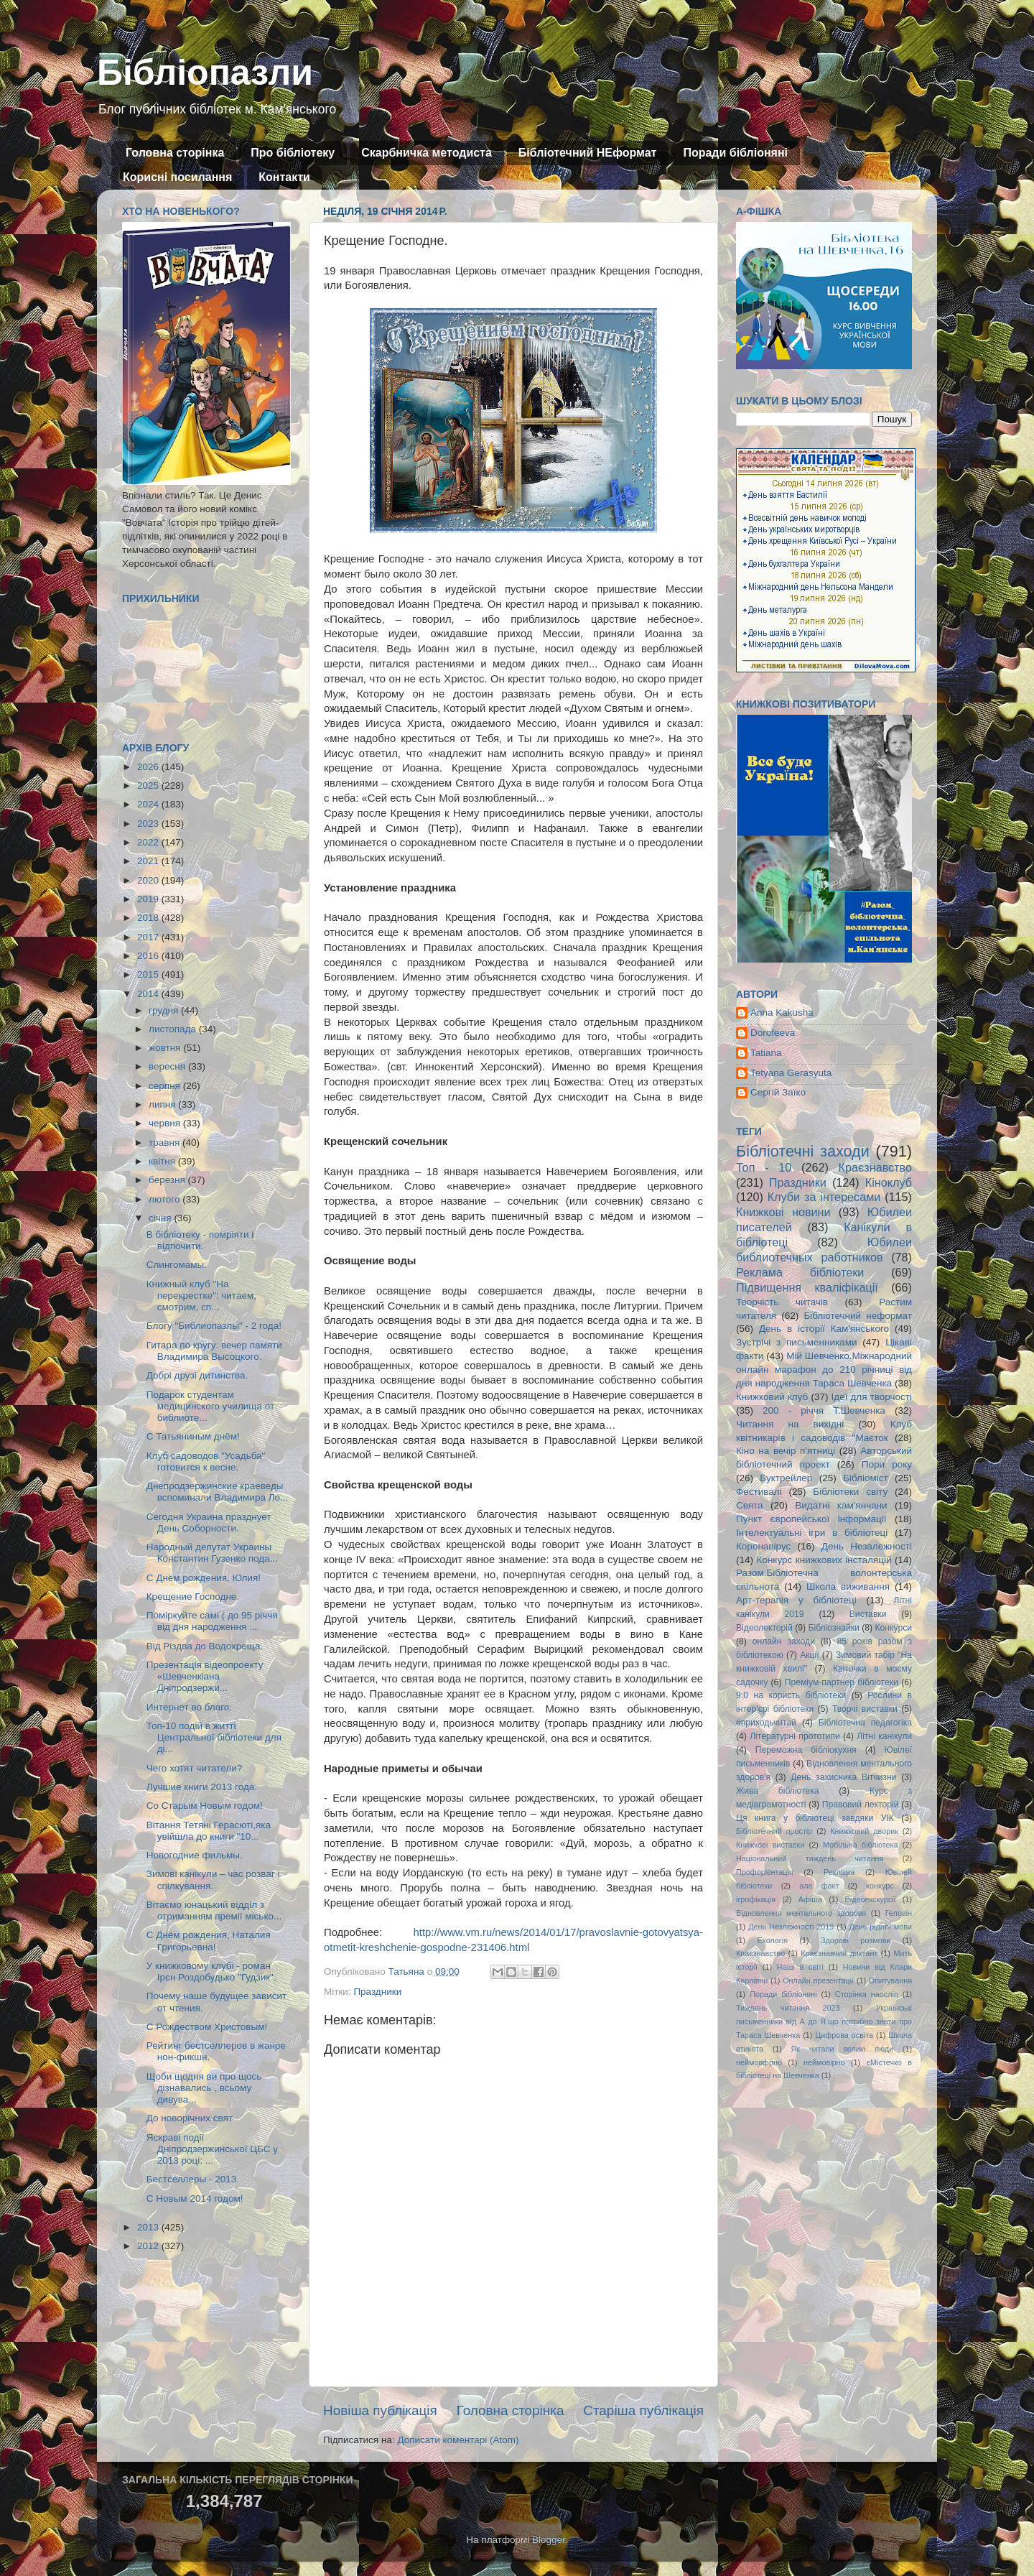 This screenshot has height=2576, width=1034. What do you see at coordinates (192, 2179) in the screenshot?
I see `Бестселлеры - 2013.` at bounding box center [192, 2179].